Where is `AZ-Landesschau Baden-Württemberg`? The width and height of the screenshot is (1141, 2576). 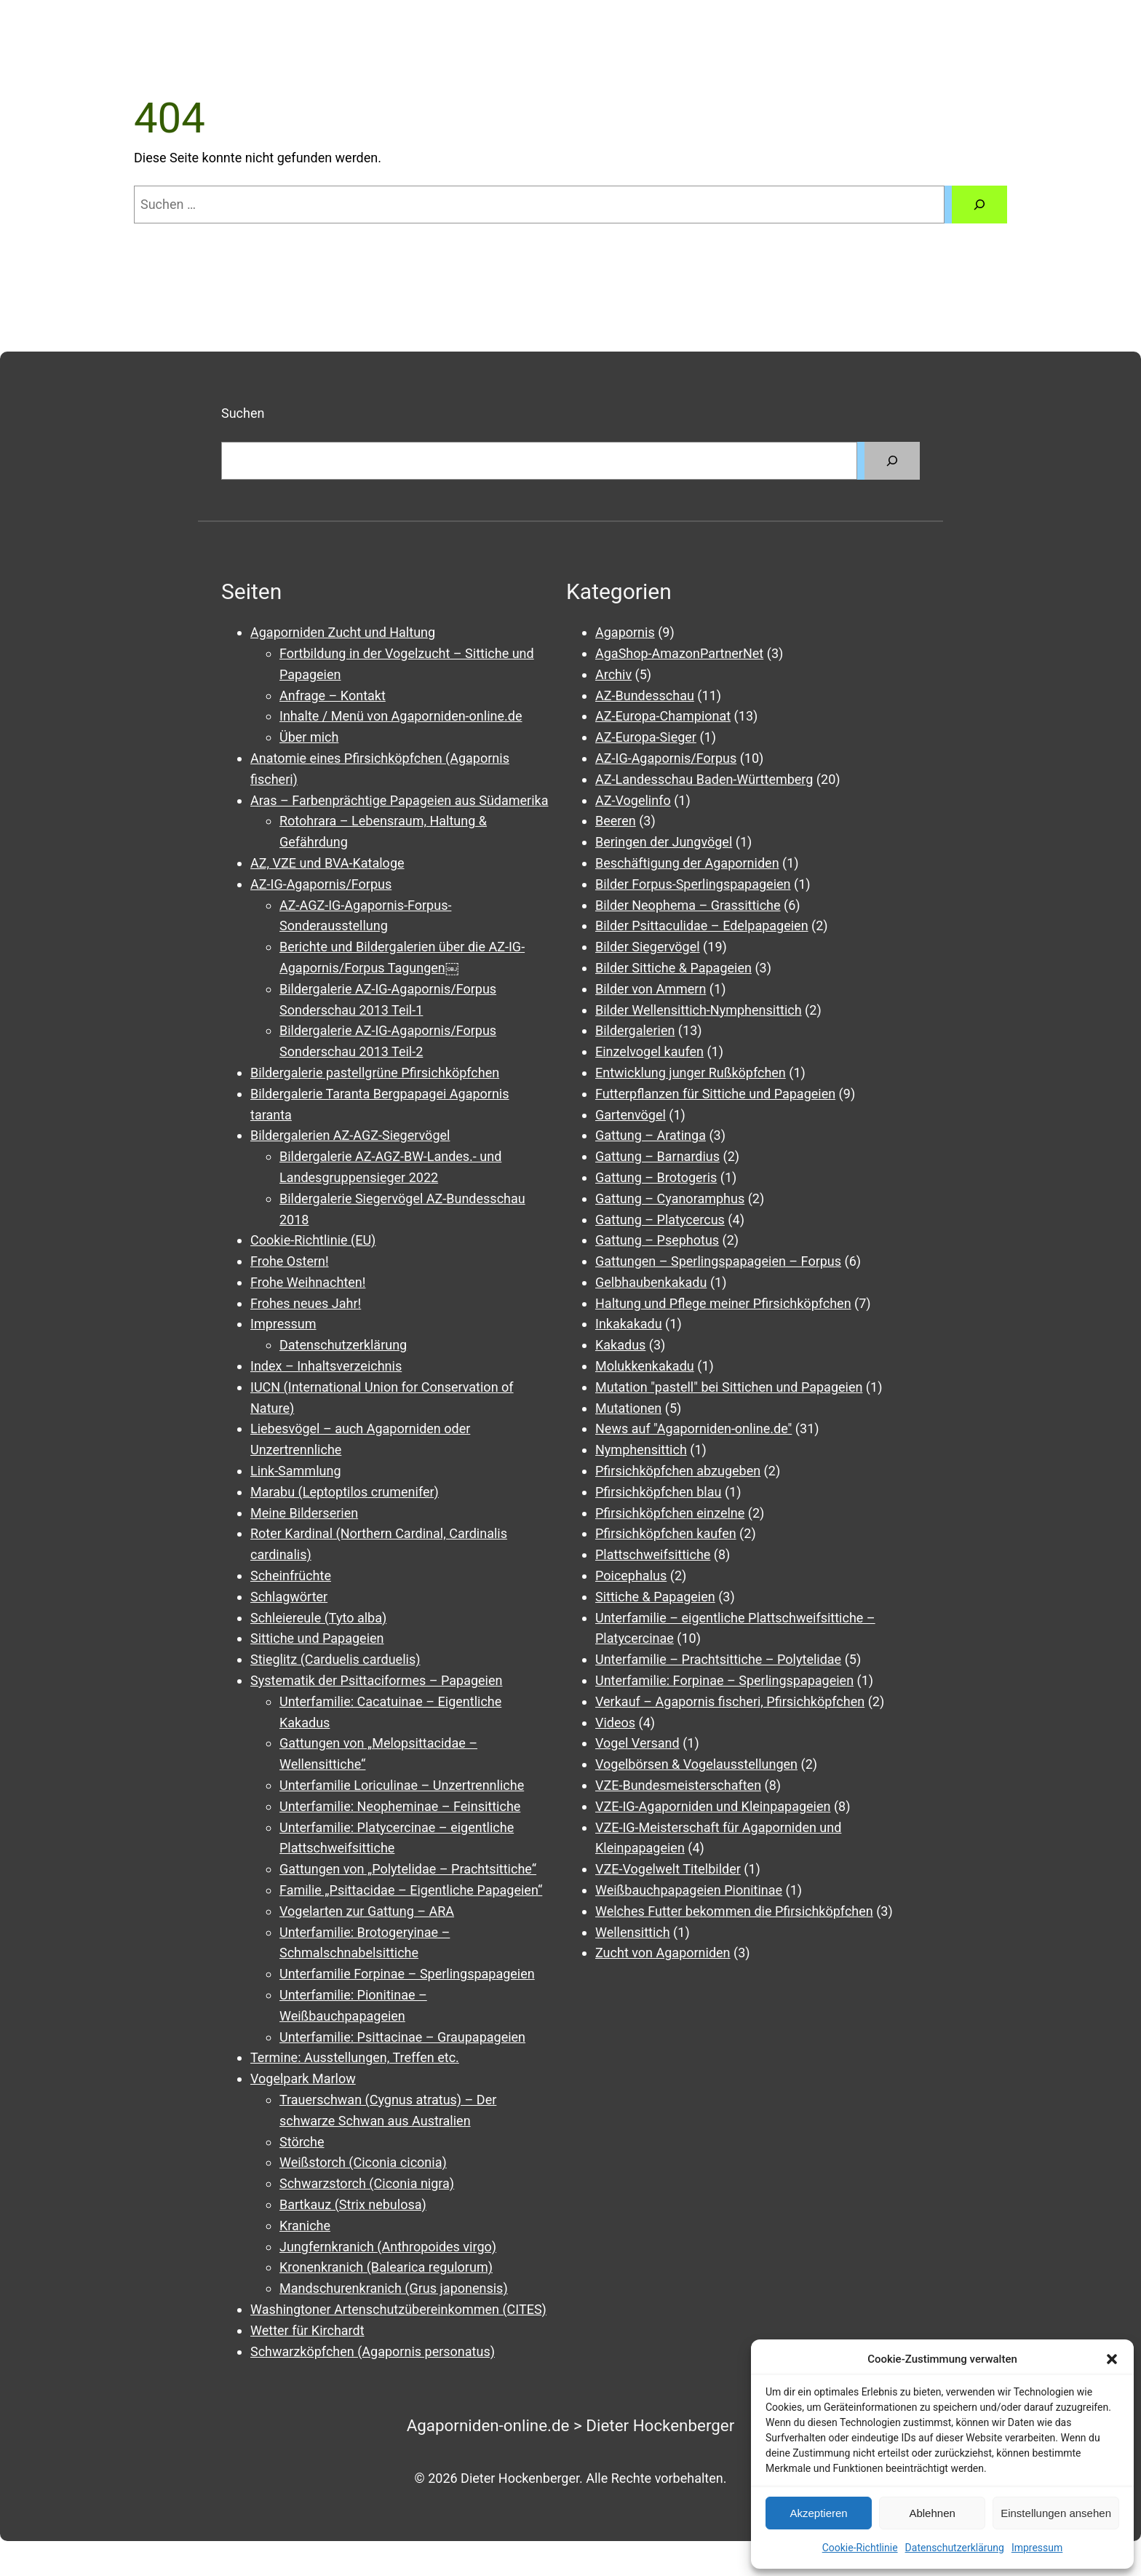
AZ-Landesschau Baden-Württemberg is located at coordinates (704, 779).